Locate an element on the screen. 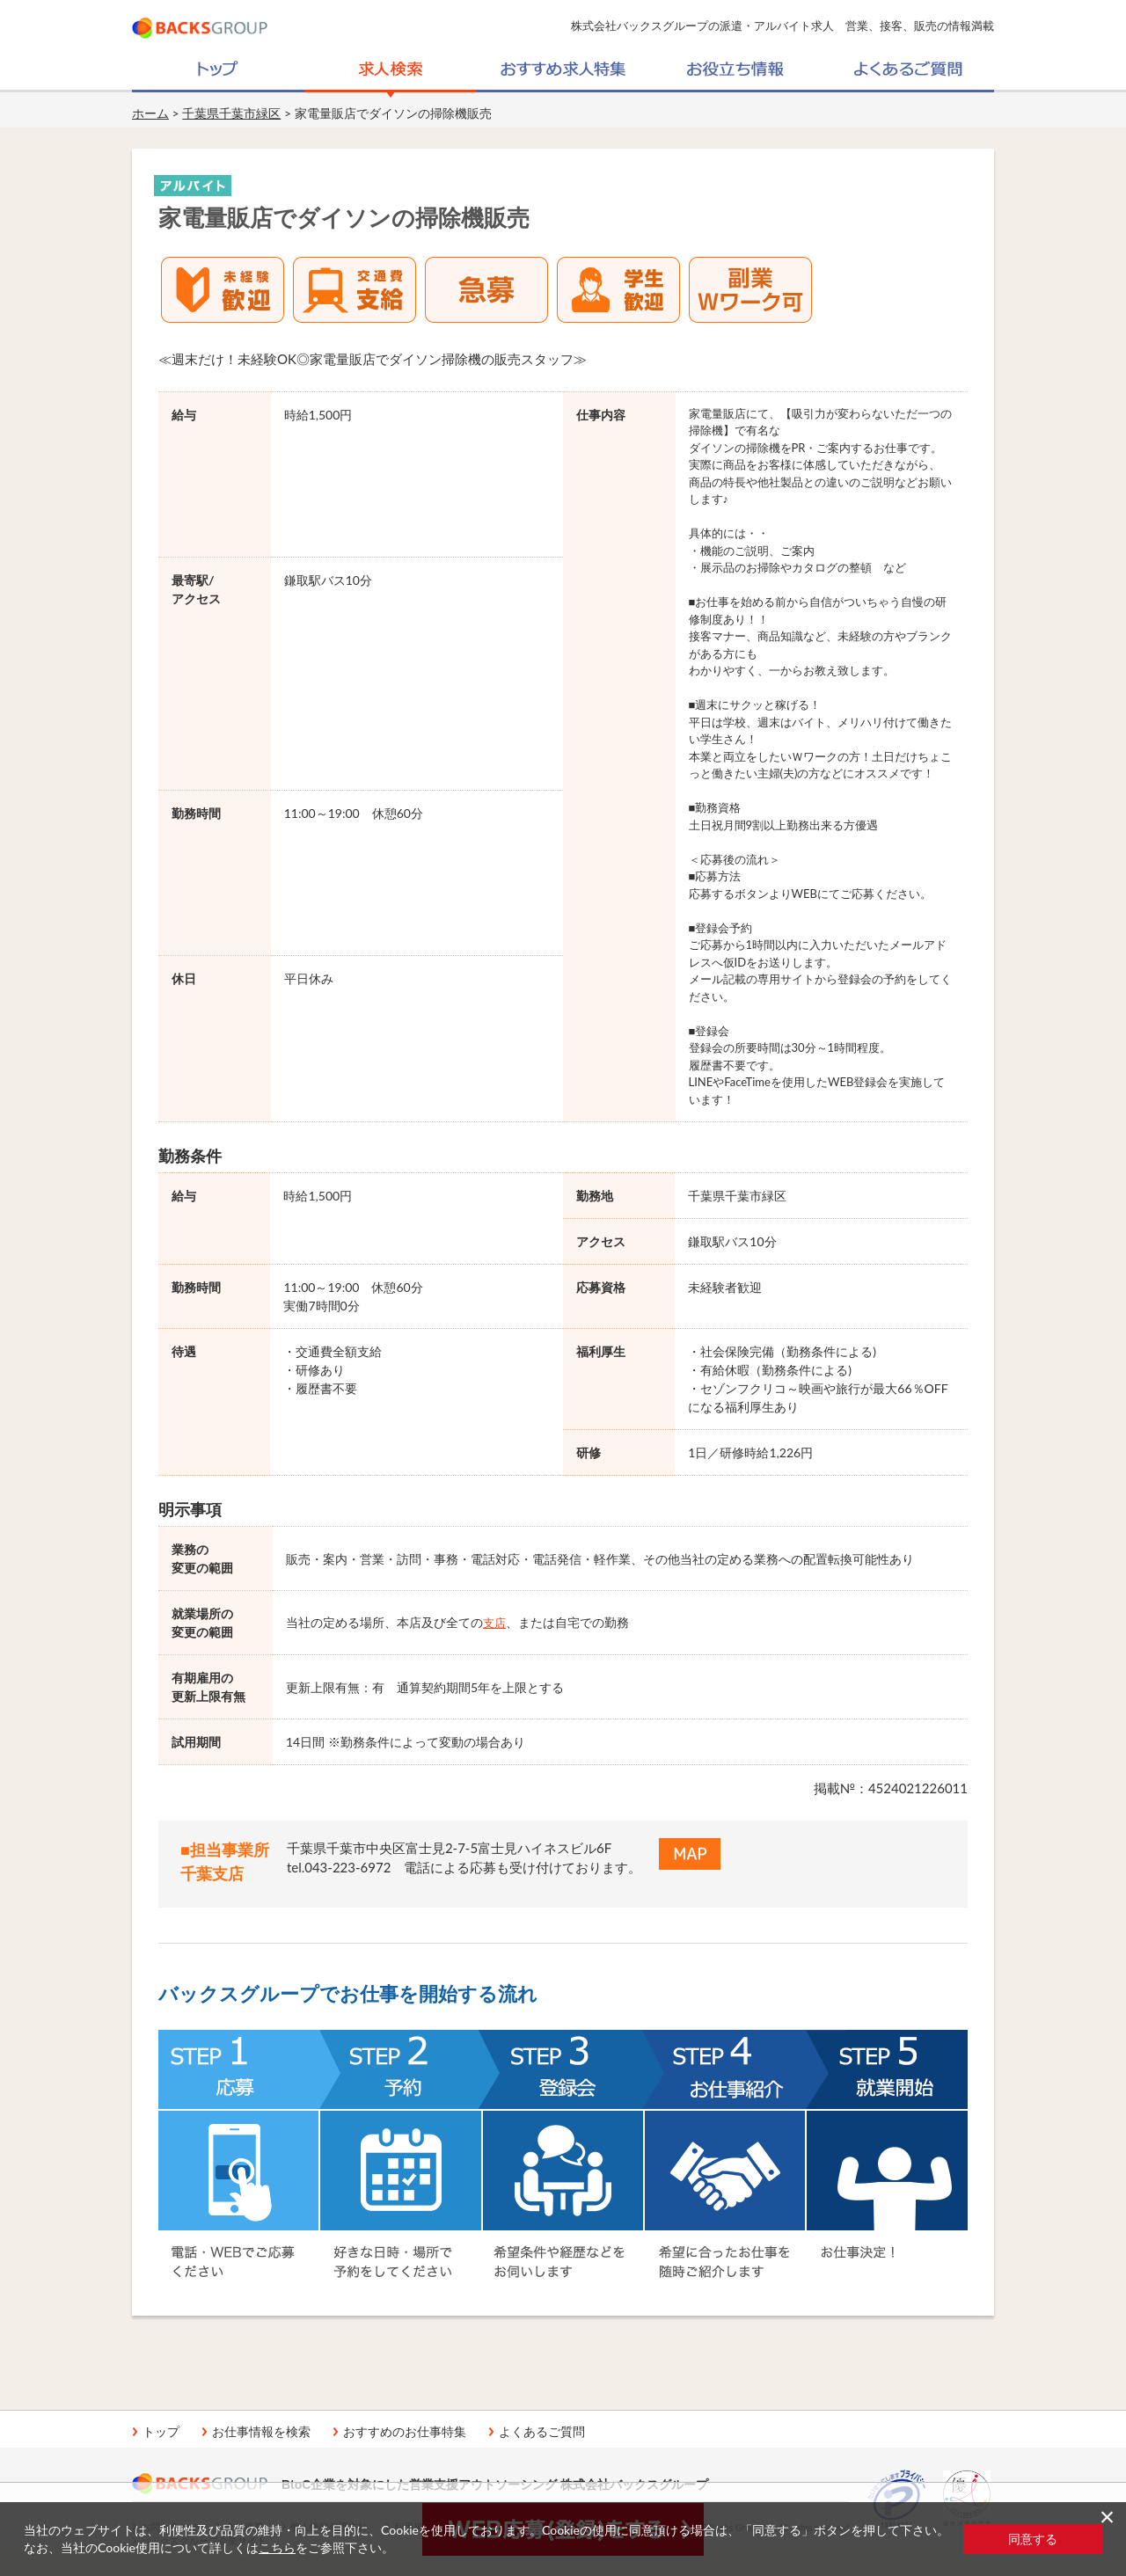  トップ is located at coordinates (161, 2432).